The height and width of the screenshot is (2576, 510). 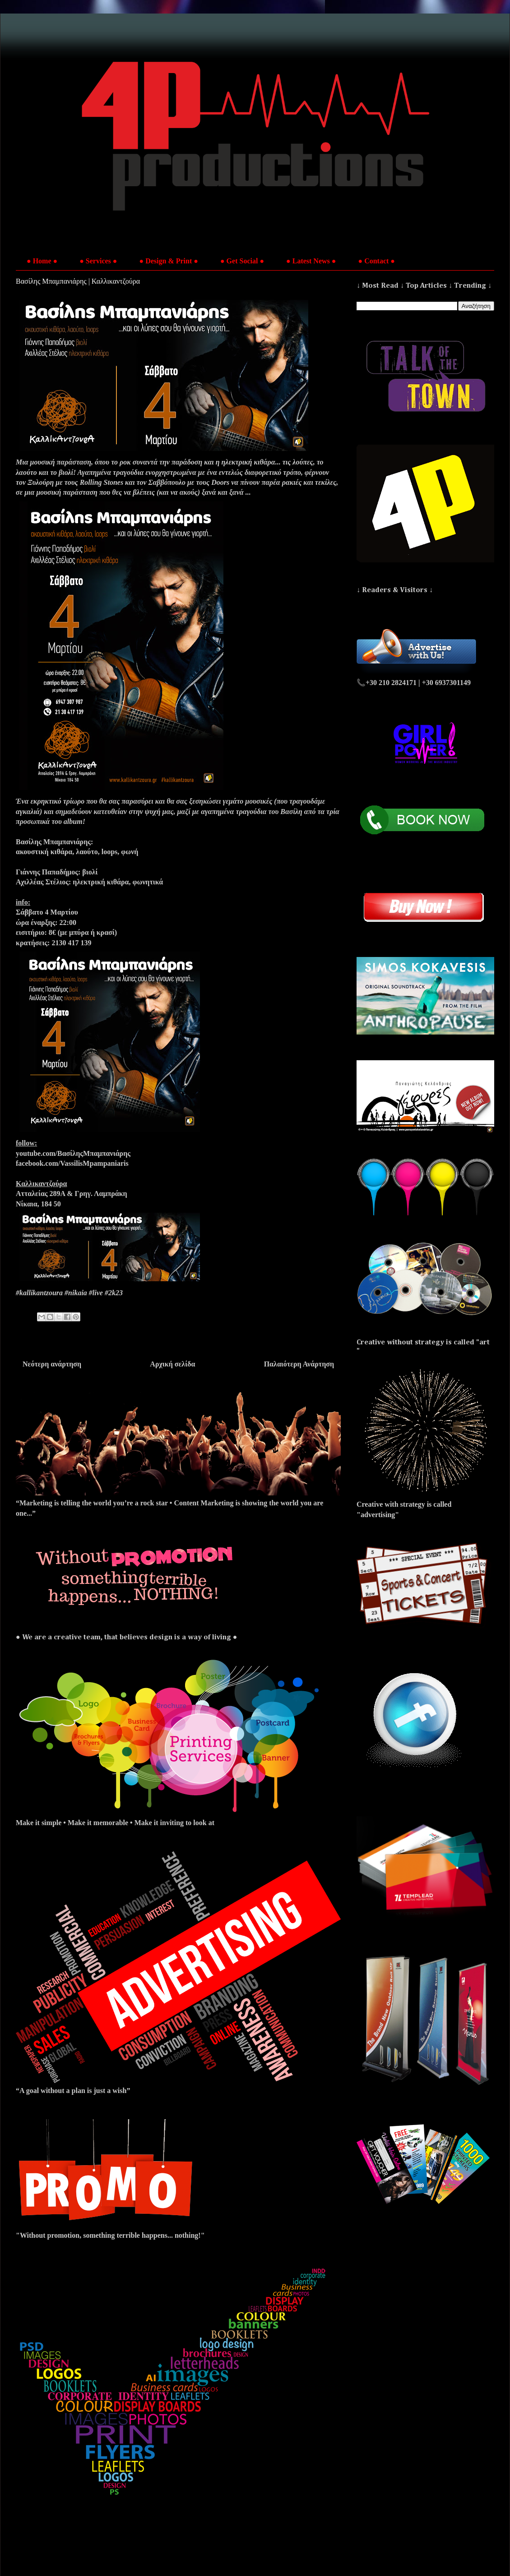 I want to click on ● Home ●, so click(x=42, y=261).